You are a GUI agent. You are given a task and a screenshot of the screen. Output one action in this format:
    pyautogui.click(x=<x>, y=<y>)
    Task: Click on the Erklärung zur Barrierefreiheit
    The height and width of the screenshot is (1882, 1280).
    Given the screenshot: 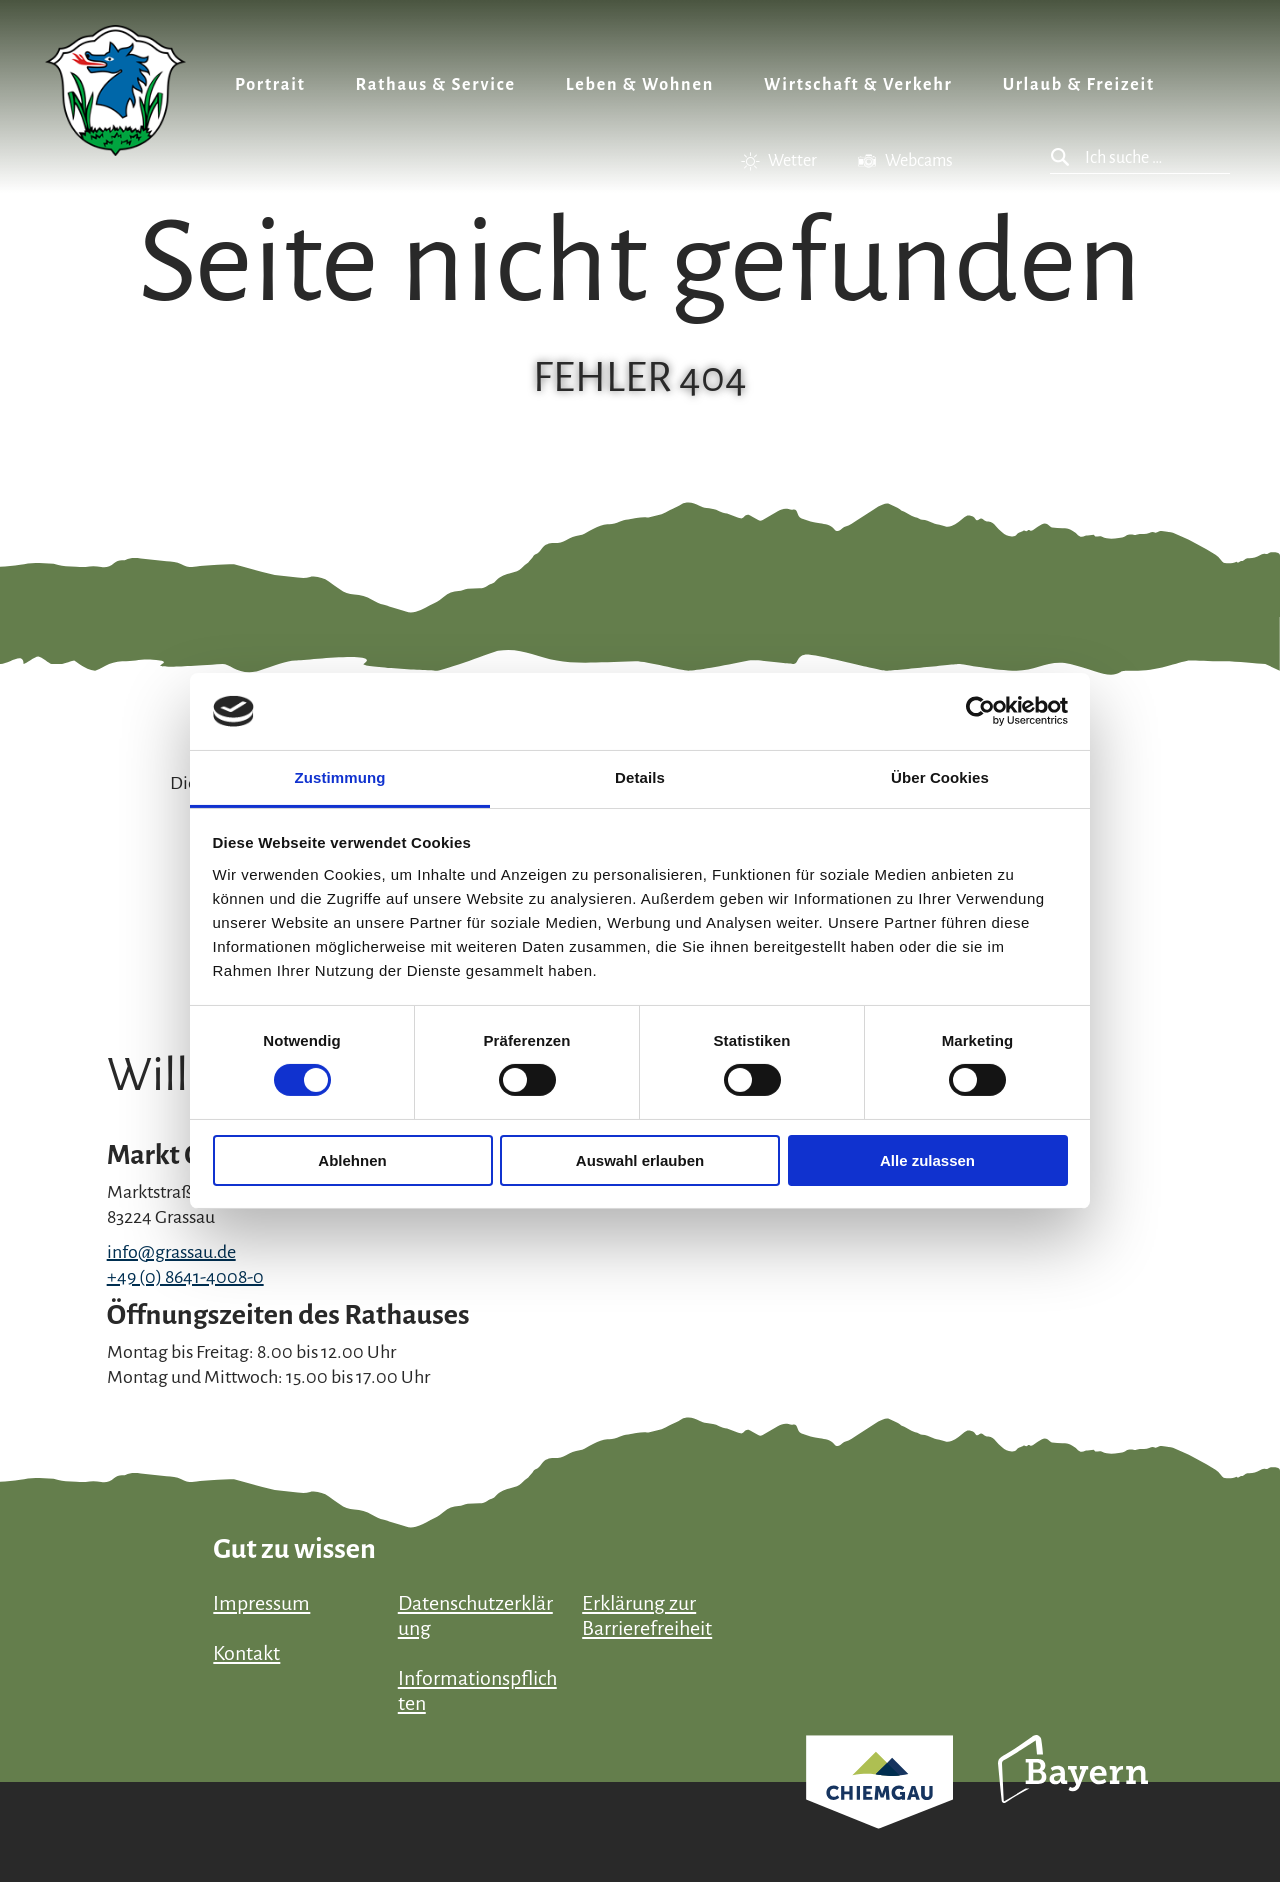 What is the action you would take?
    pyautogui.click(x=647, y=1615)
    